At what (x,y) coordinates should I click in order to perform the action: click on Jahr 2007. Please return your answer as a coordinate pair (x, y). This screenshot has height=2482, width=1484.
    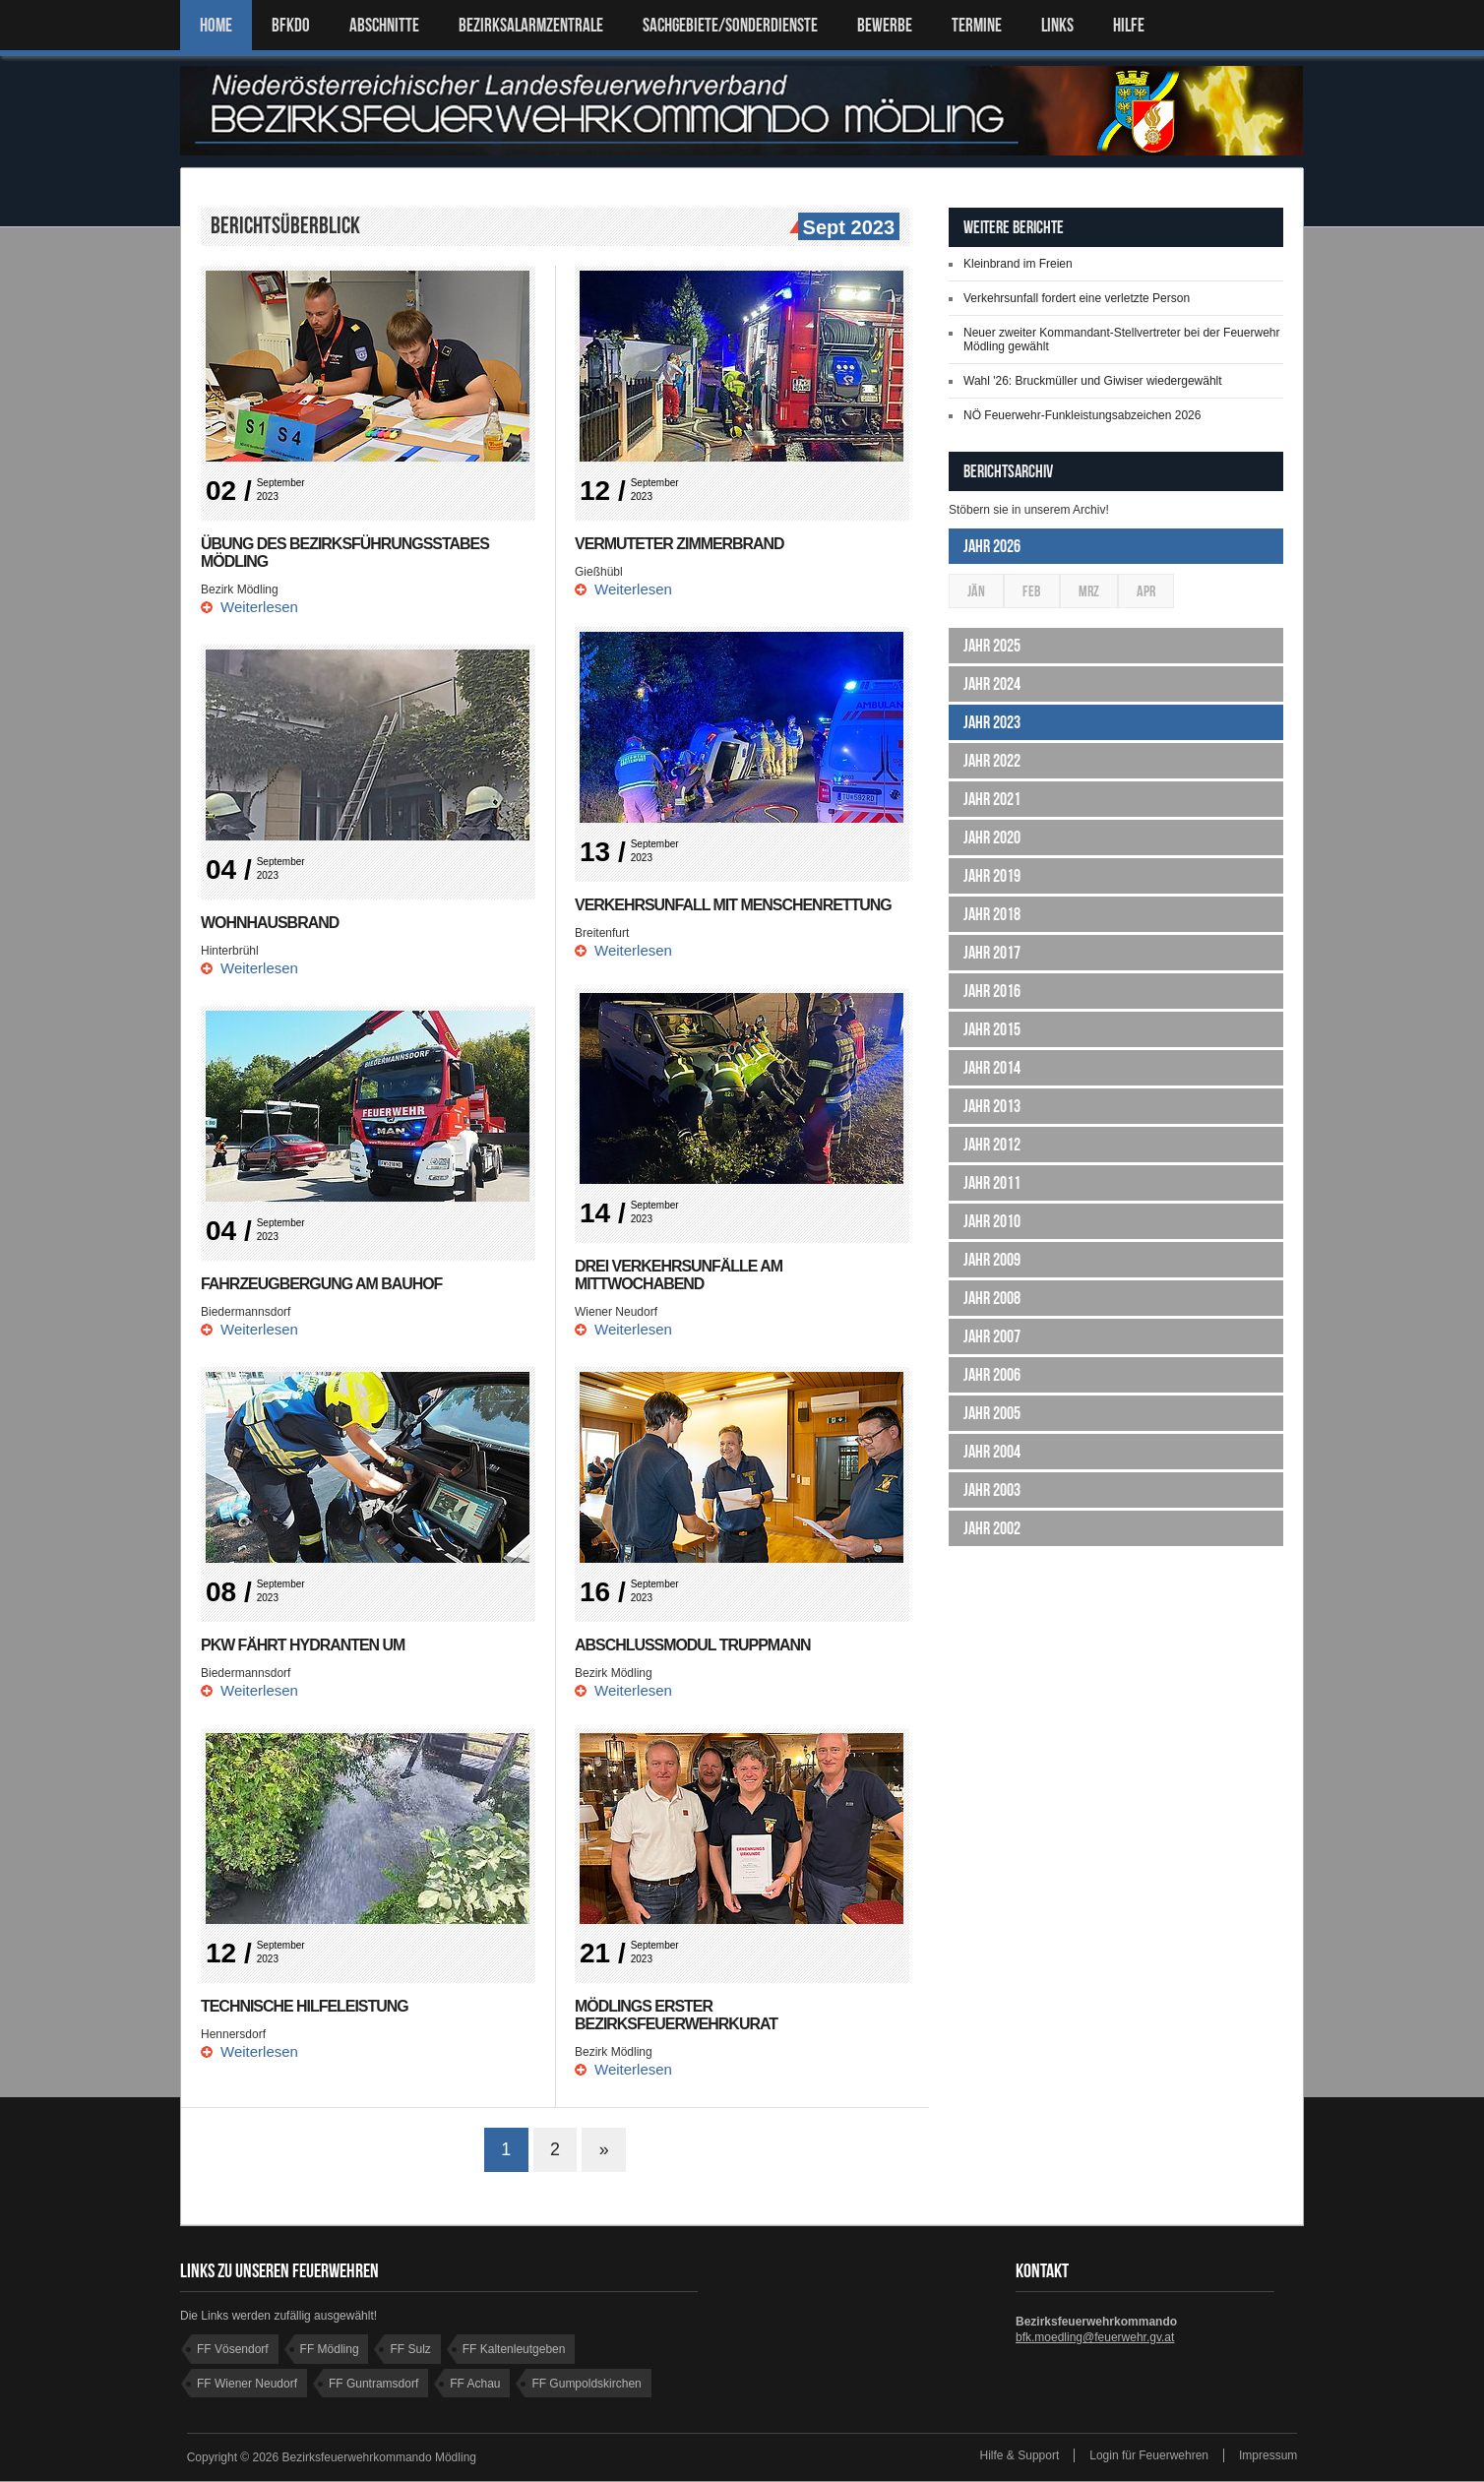
    Looking at the image, I should click on (991, 1336).